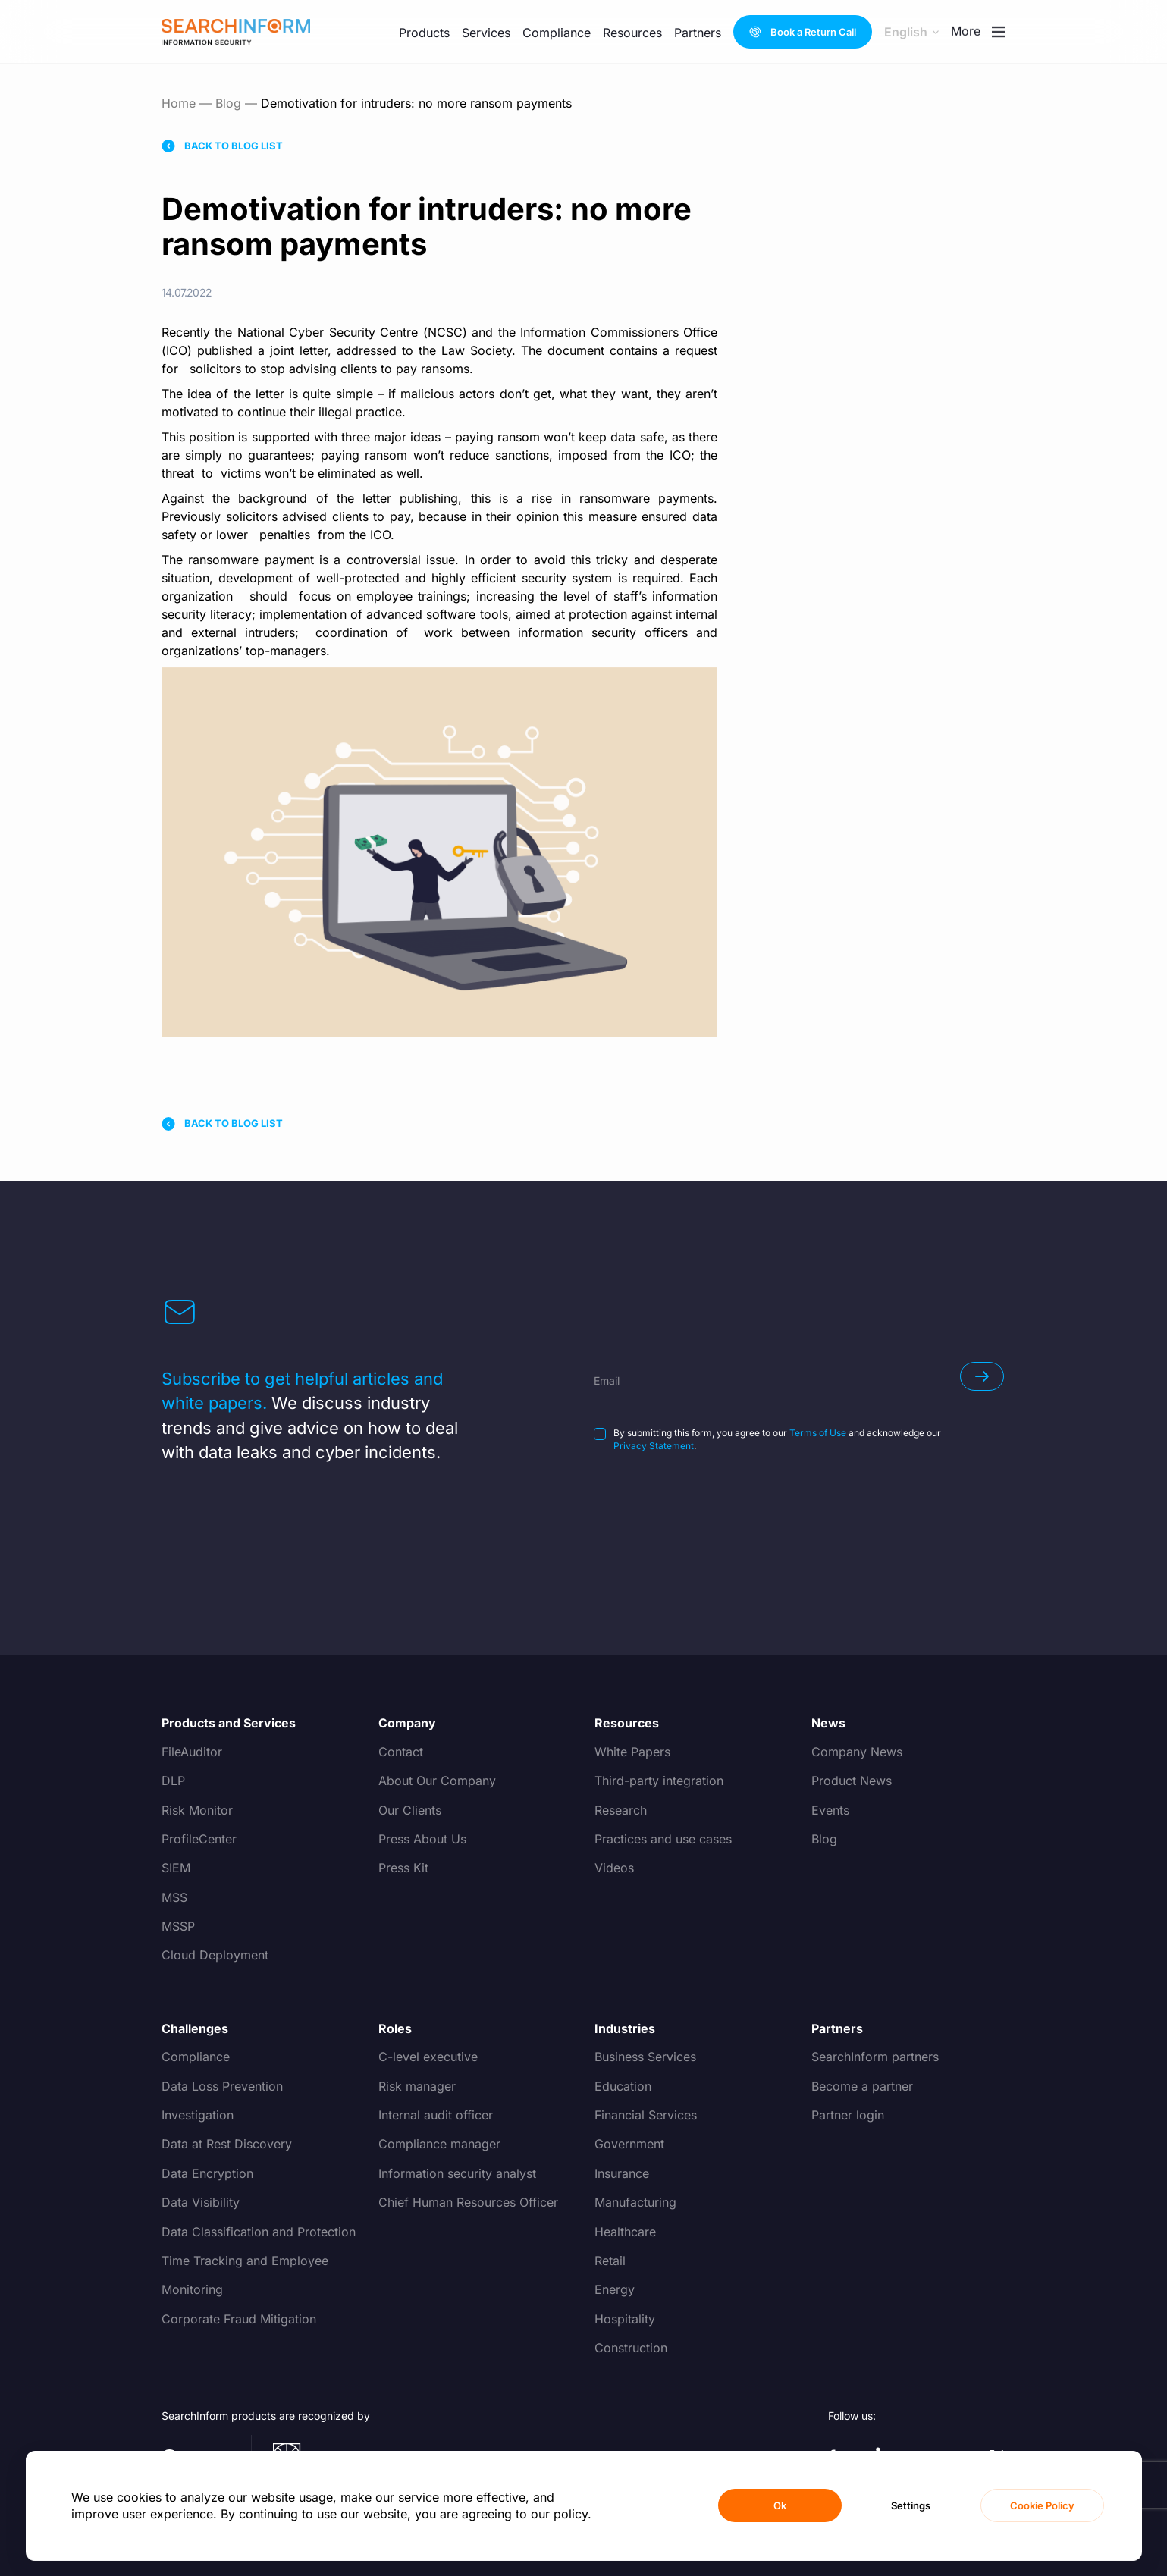 This screenshot has width=1167, height=2576. Describe the element at coordinates (239, 2319) in the screenshot. I see `Corporate Fraud Mitigation` at that location.